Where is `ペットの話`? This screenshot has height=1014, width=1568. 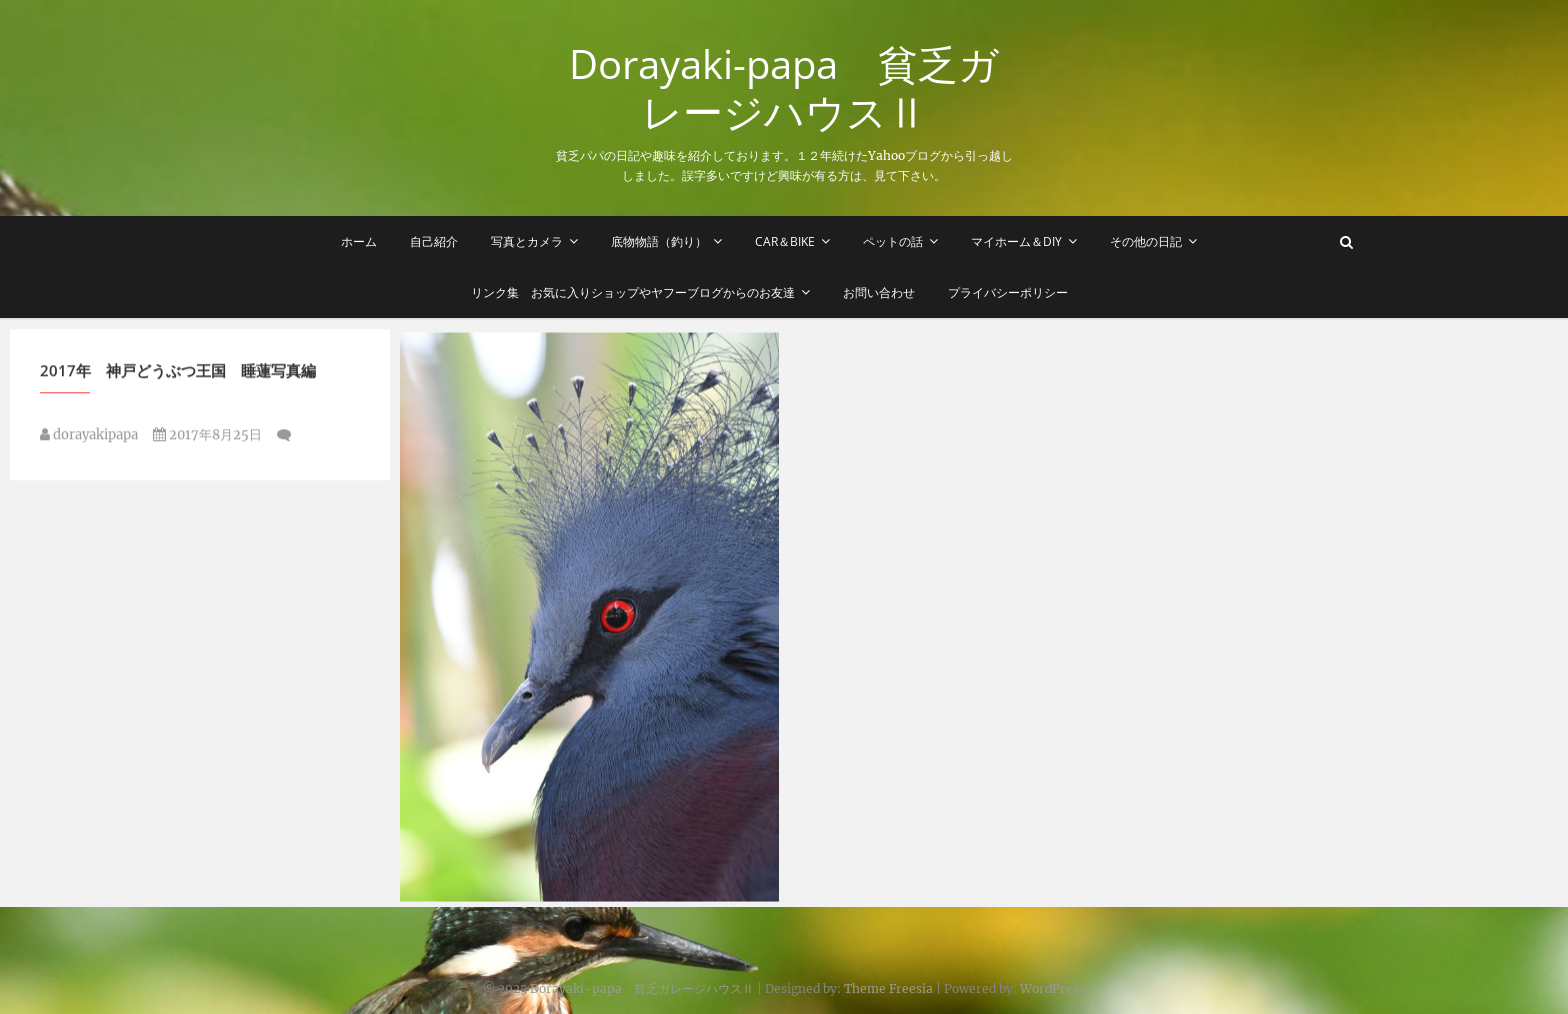
ペットの話 is located at coordinates (893, 241).